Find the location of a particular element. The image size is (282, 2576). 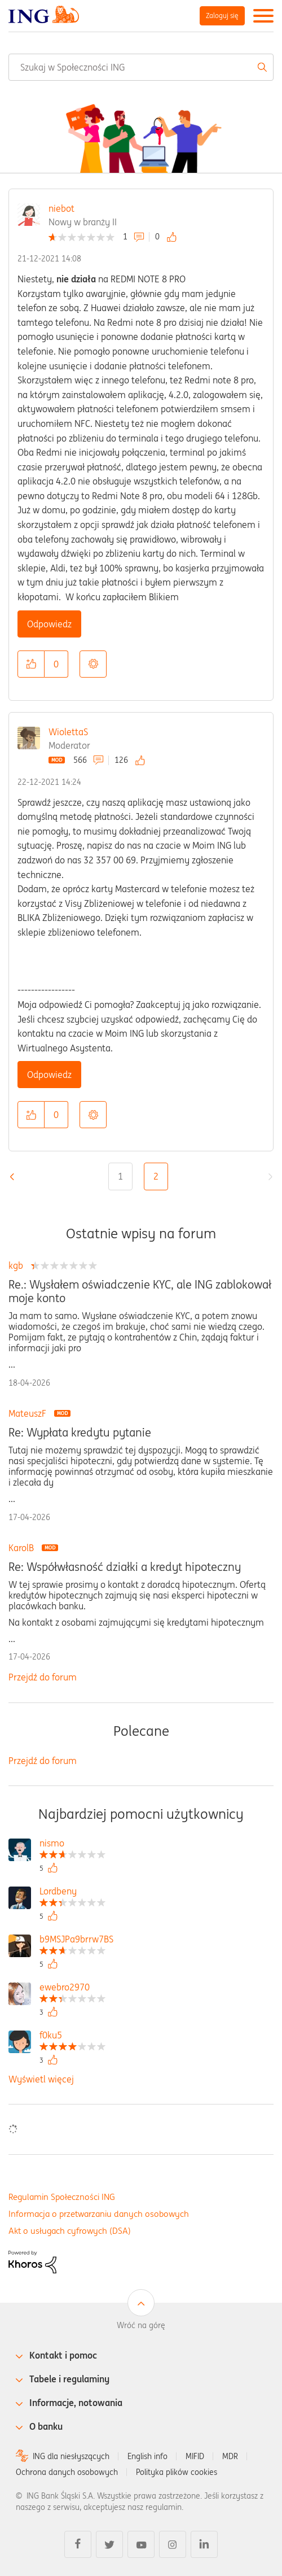

Ochrona danych osobowych is located at coordinates (67, 2472).